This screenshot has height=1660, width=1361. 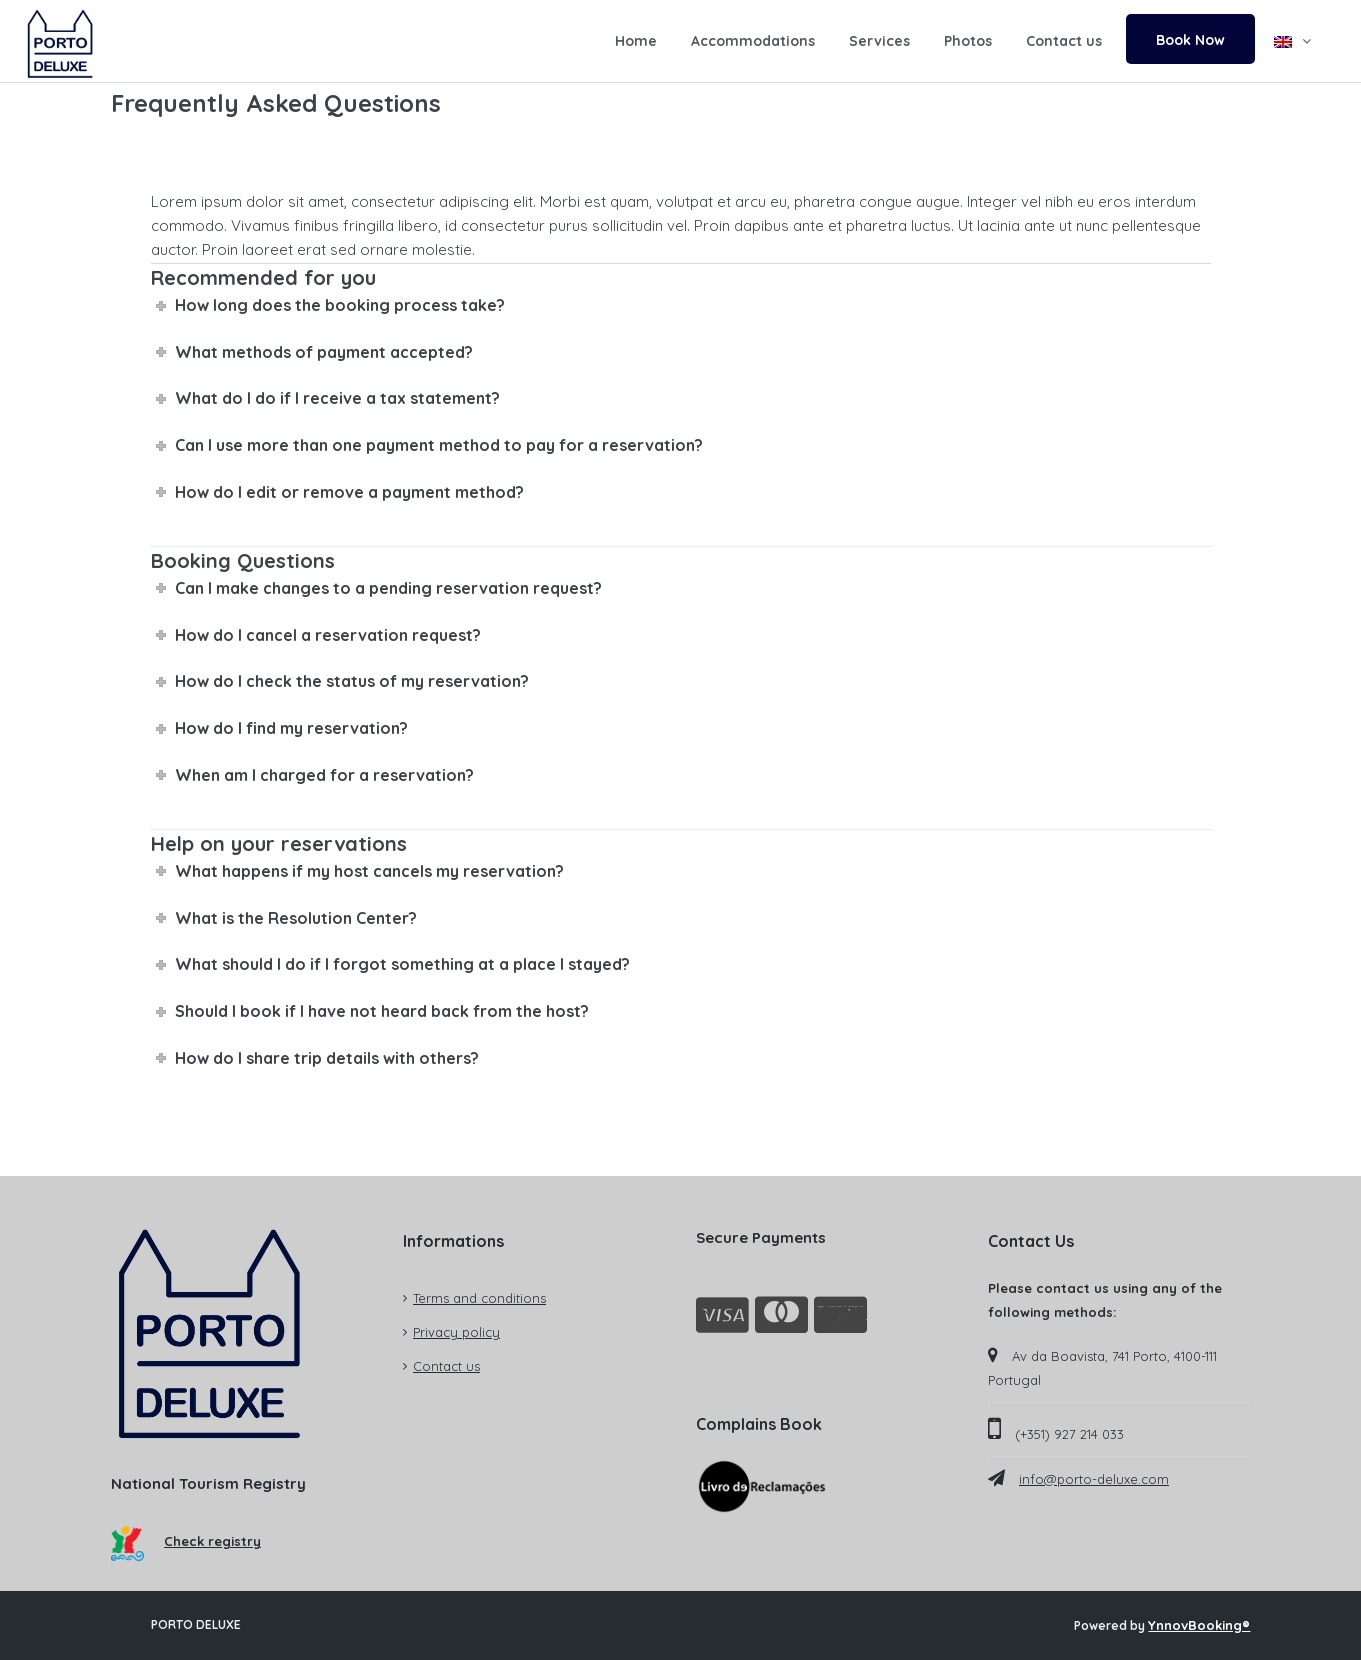 I want to click on Terms and conditions, so click(x=479, y=1298).